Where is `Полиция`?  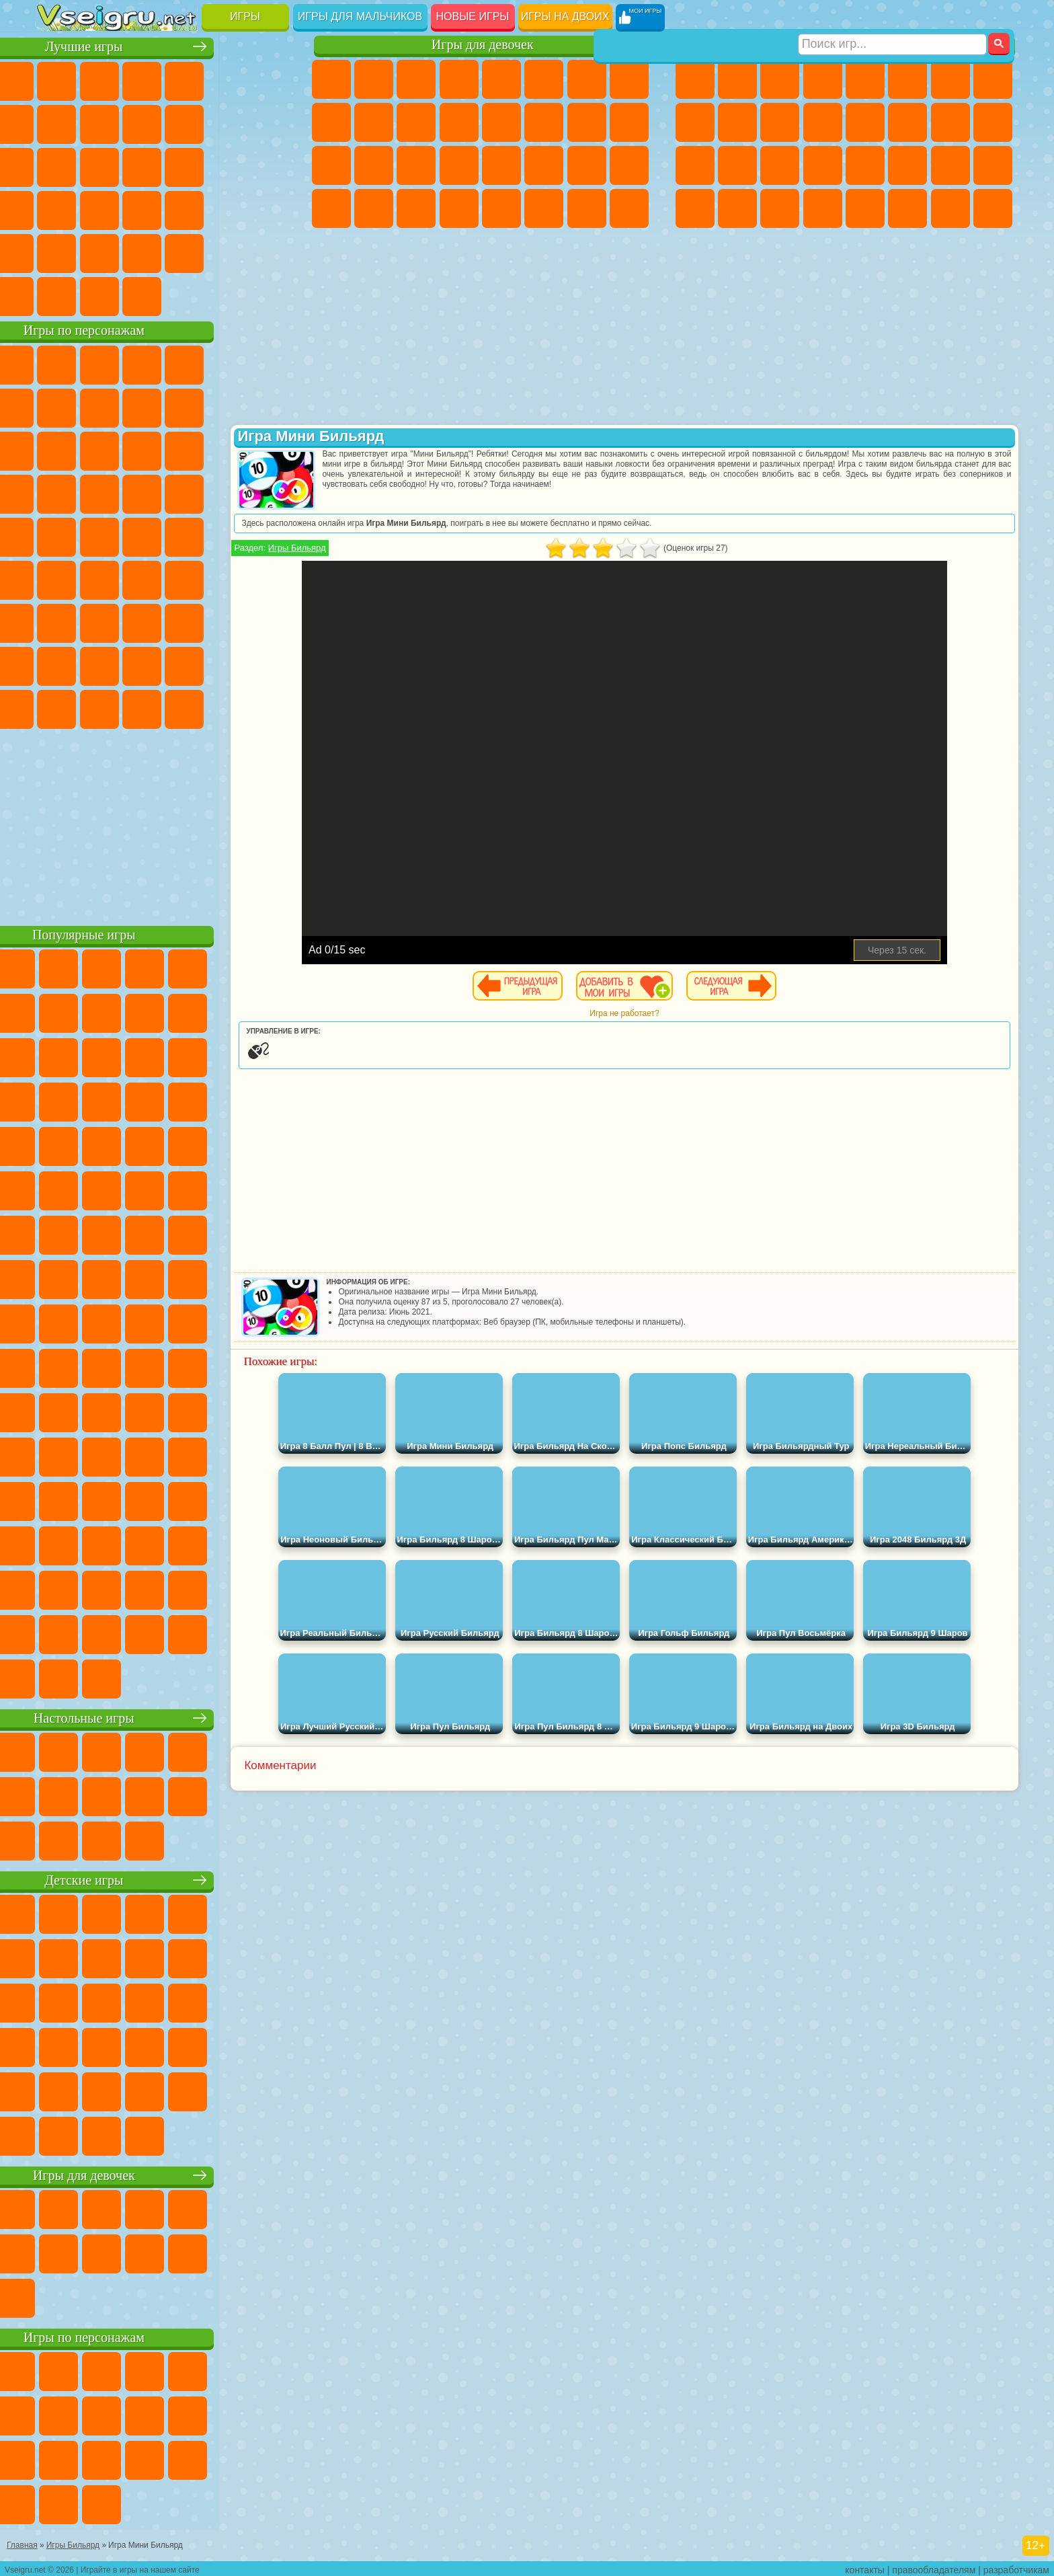 Полиция is located at coordinates (695, 165).